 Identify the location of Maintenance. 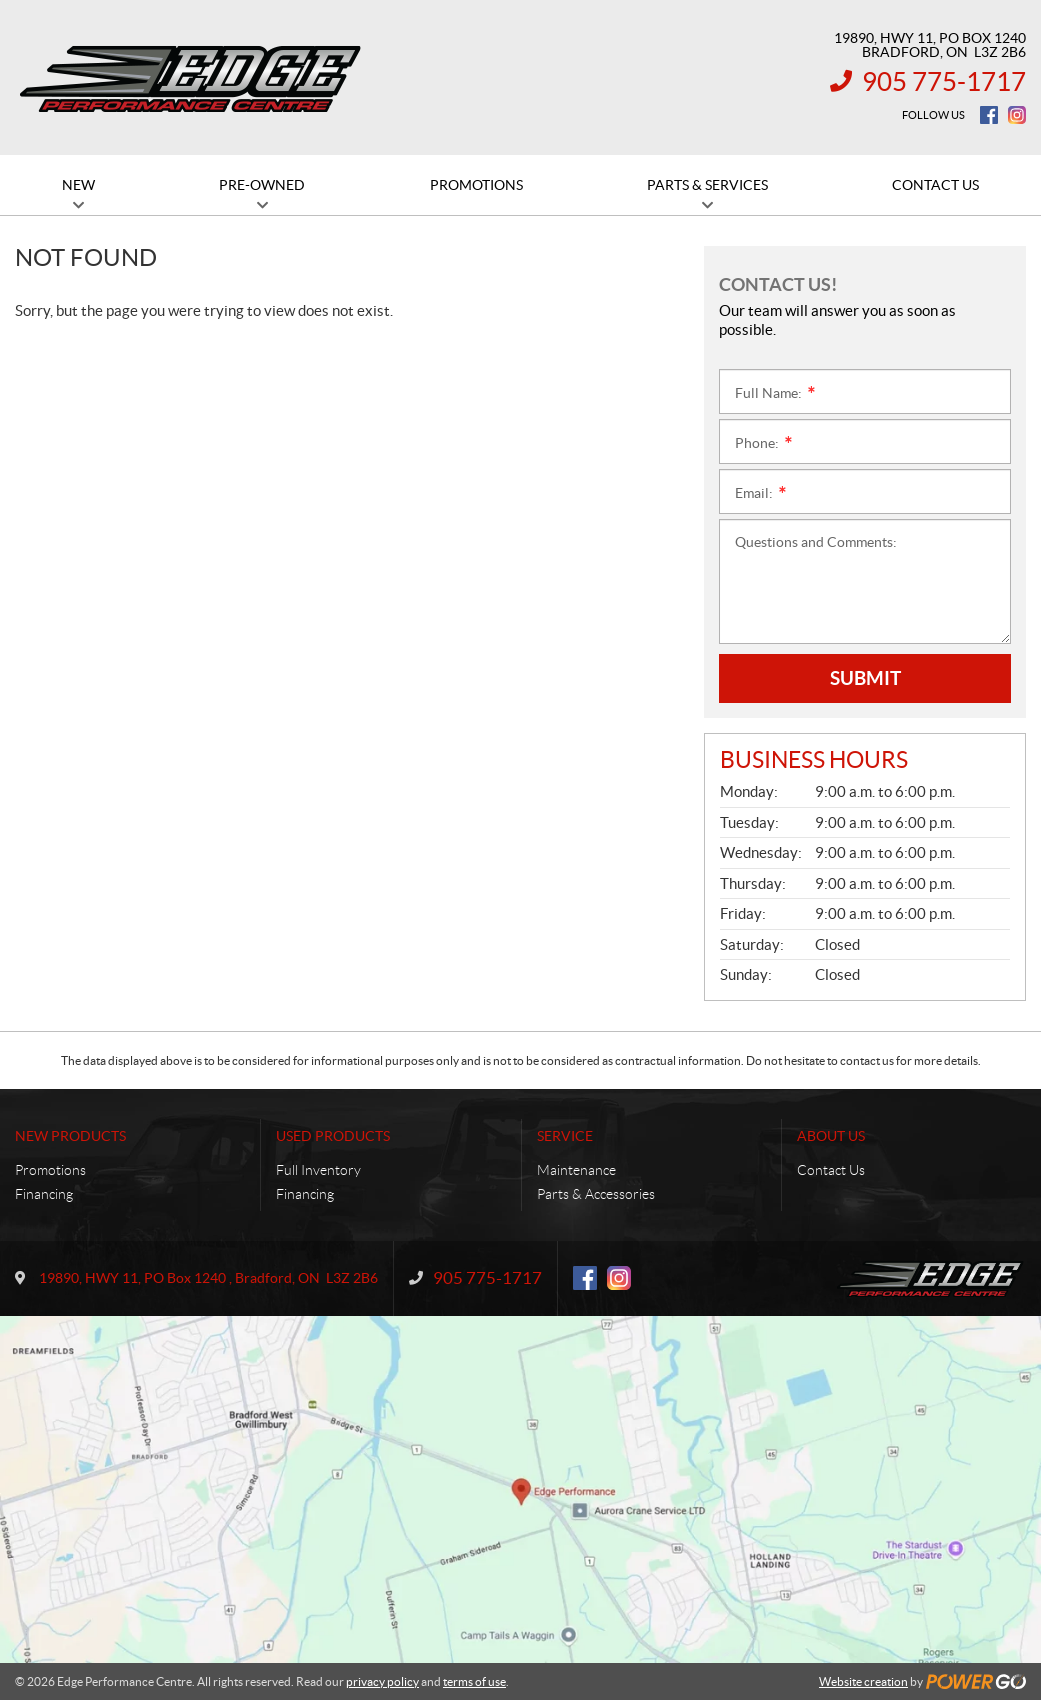
(576, 1170).